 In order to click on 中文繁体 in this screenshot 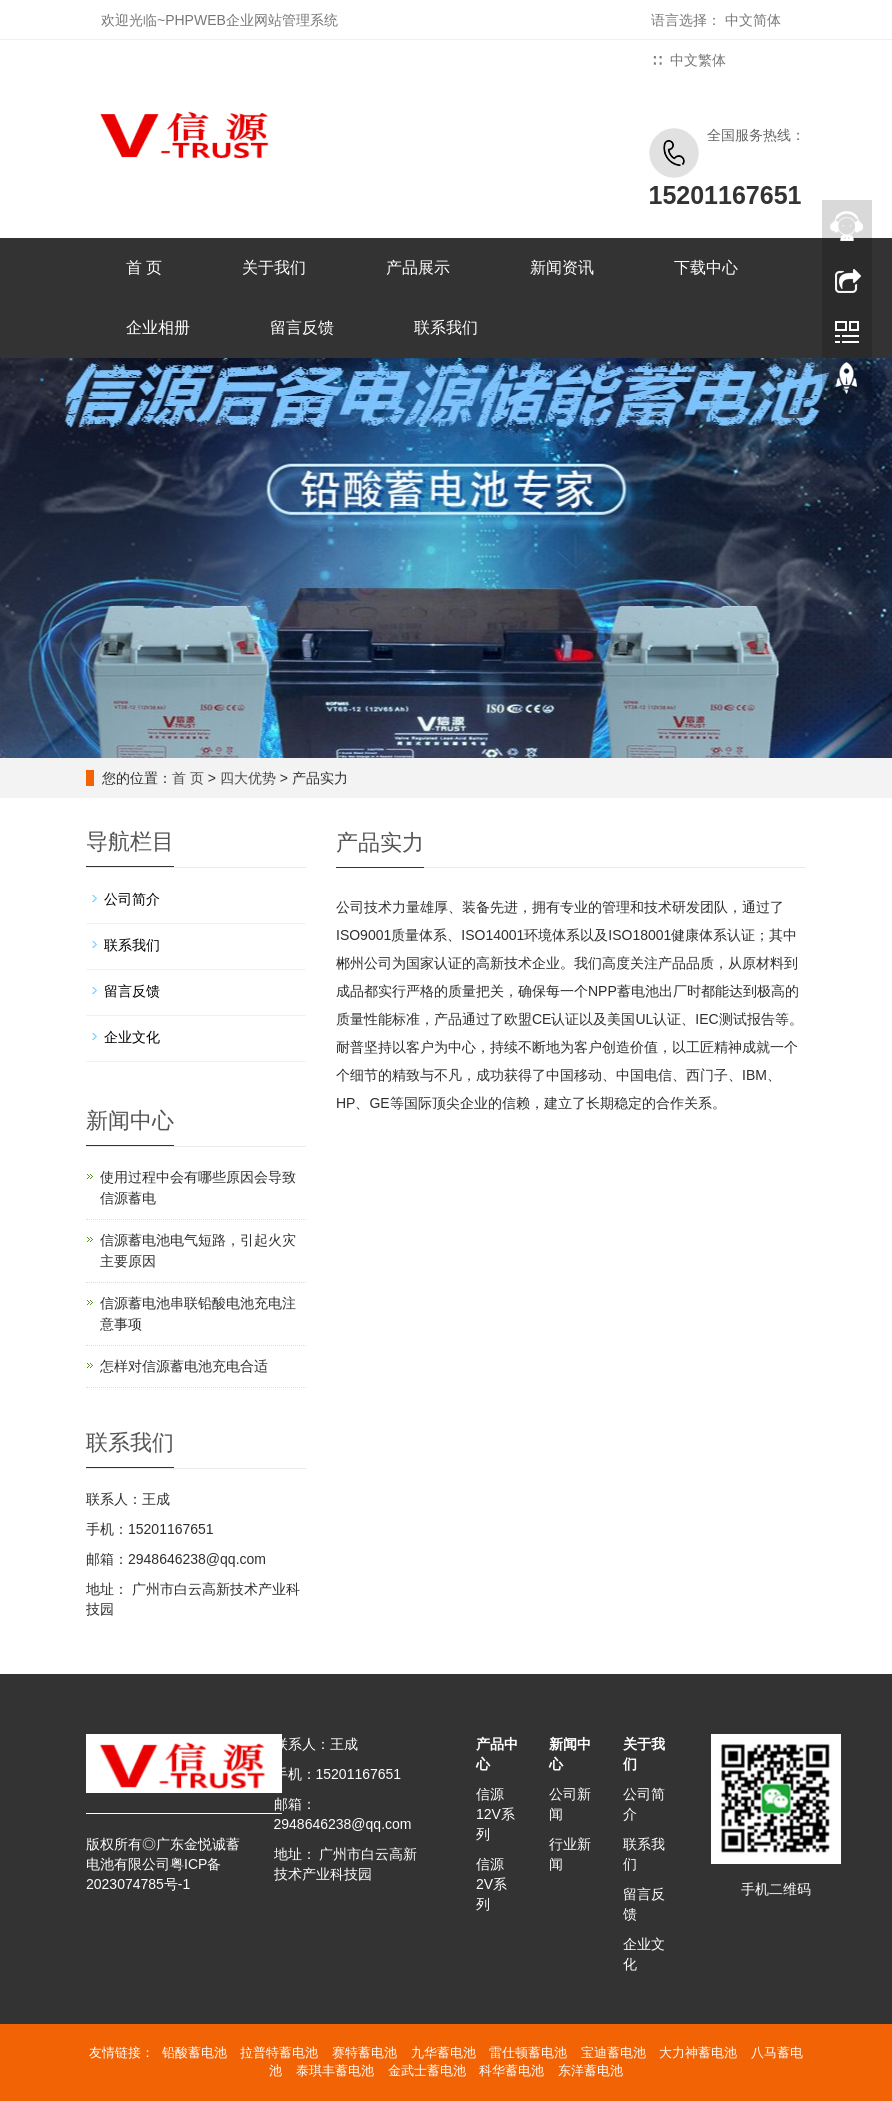, I will do `click(698, 60)`.